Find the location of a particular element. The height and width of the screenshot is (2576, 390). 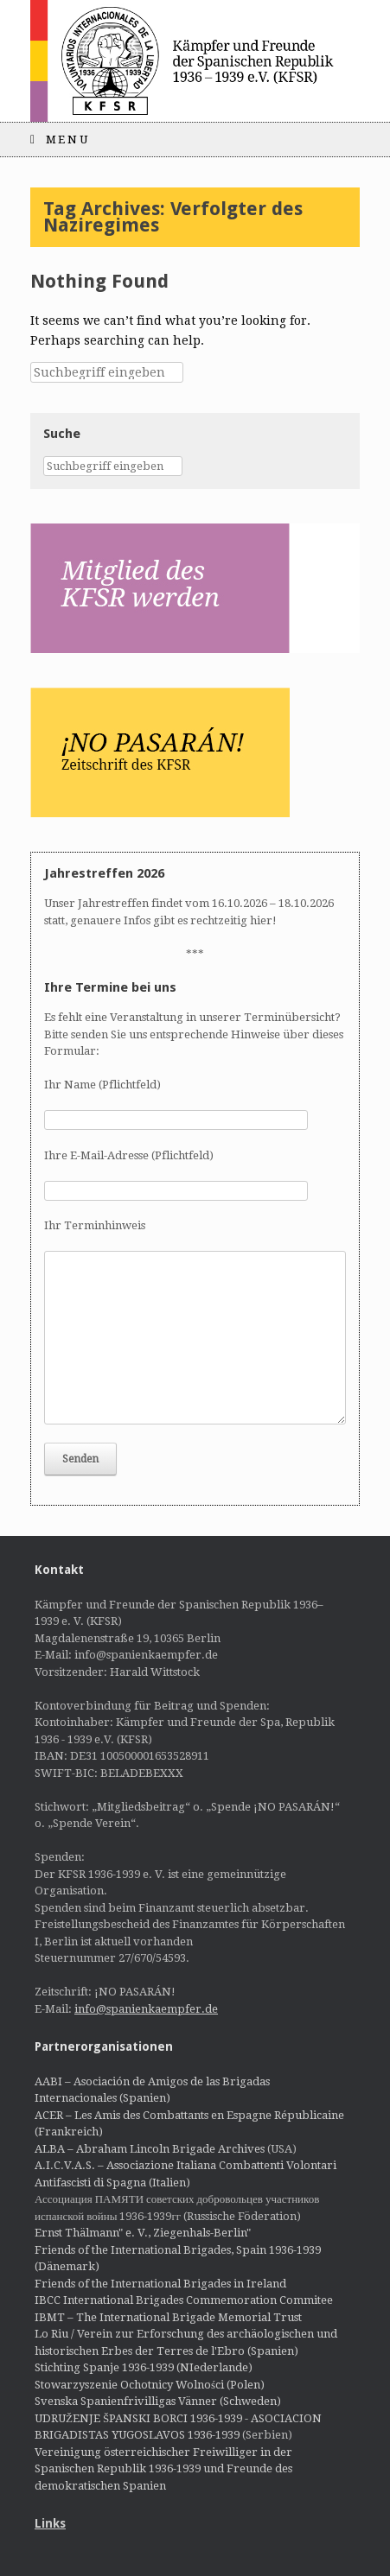

Svenska Spanienfrivilligas Vänner (Schweden) is located at coordinates (158, 2401).